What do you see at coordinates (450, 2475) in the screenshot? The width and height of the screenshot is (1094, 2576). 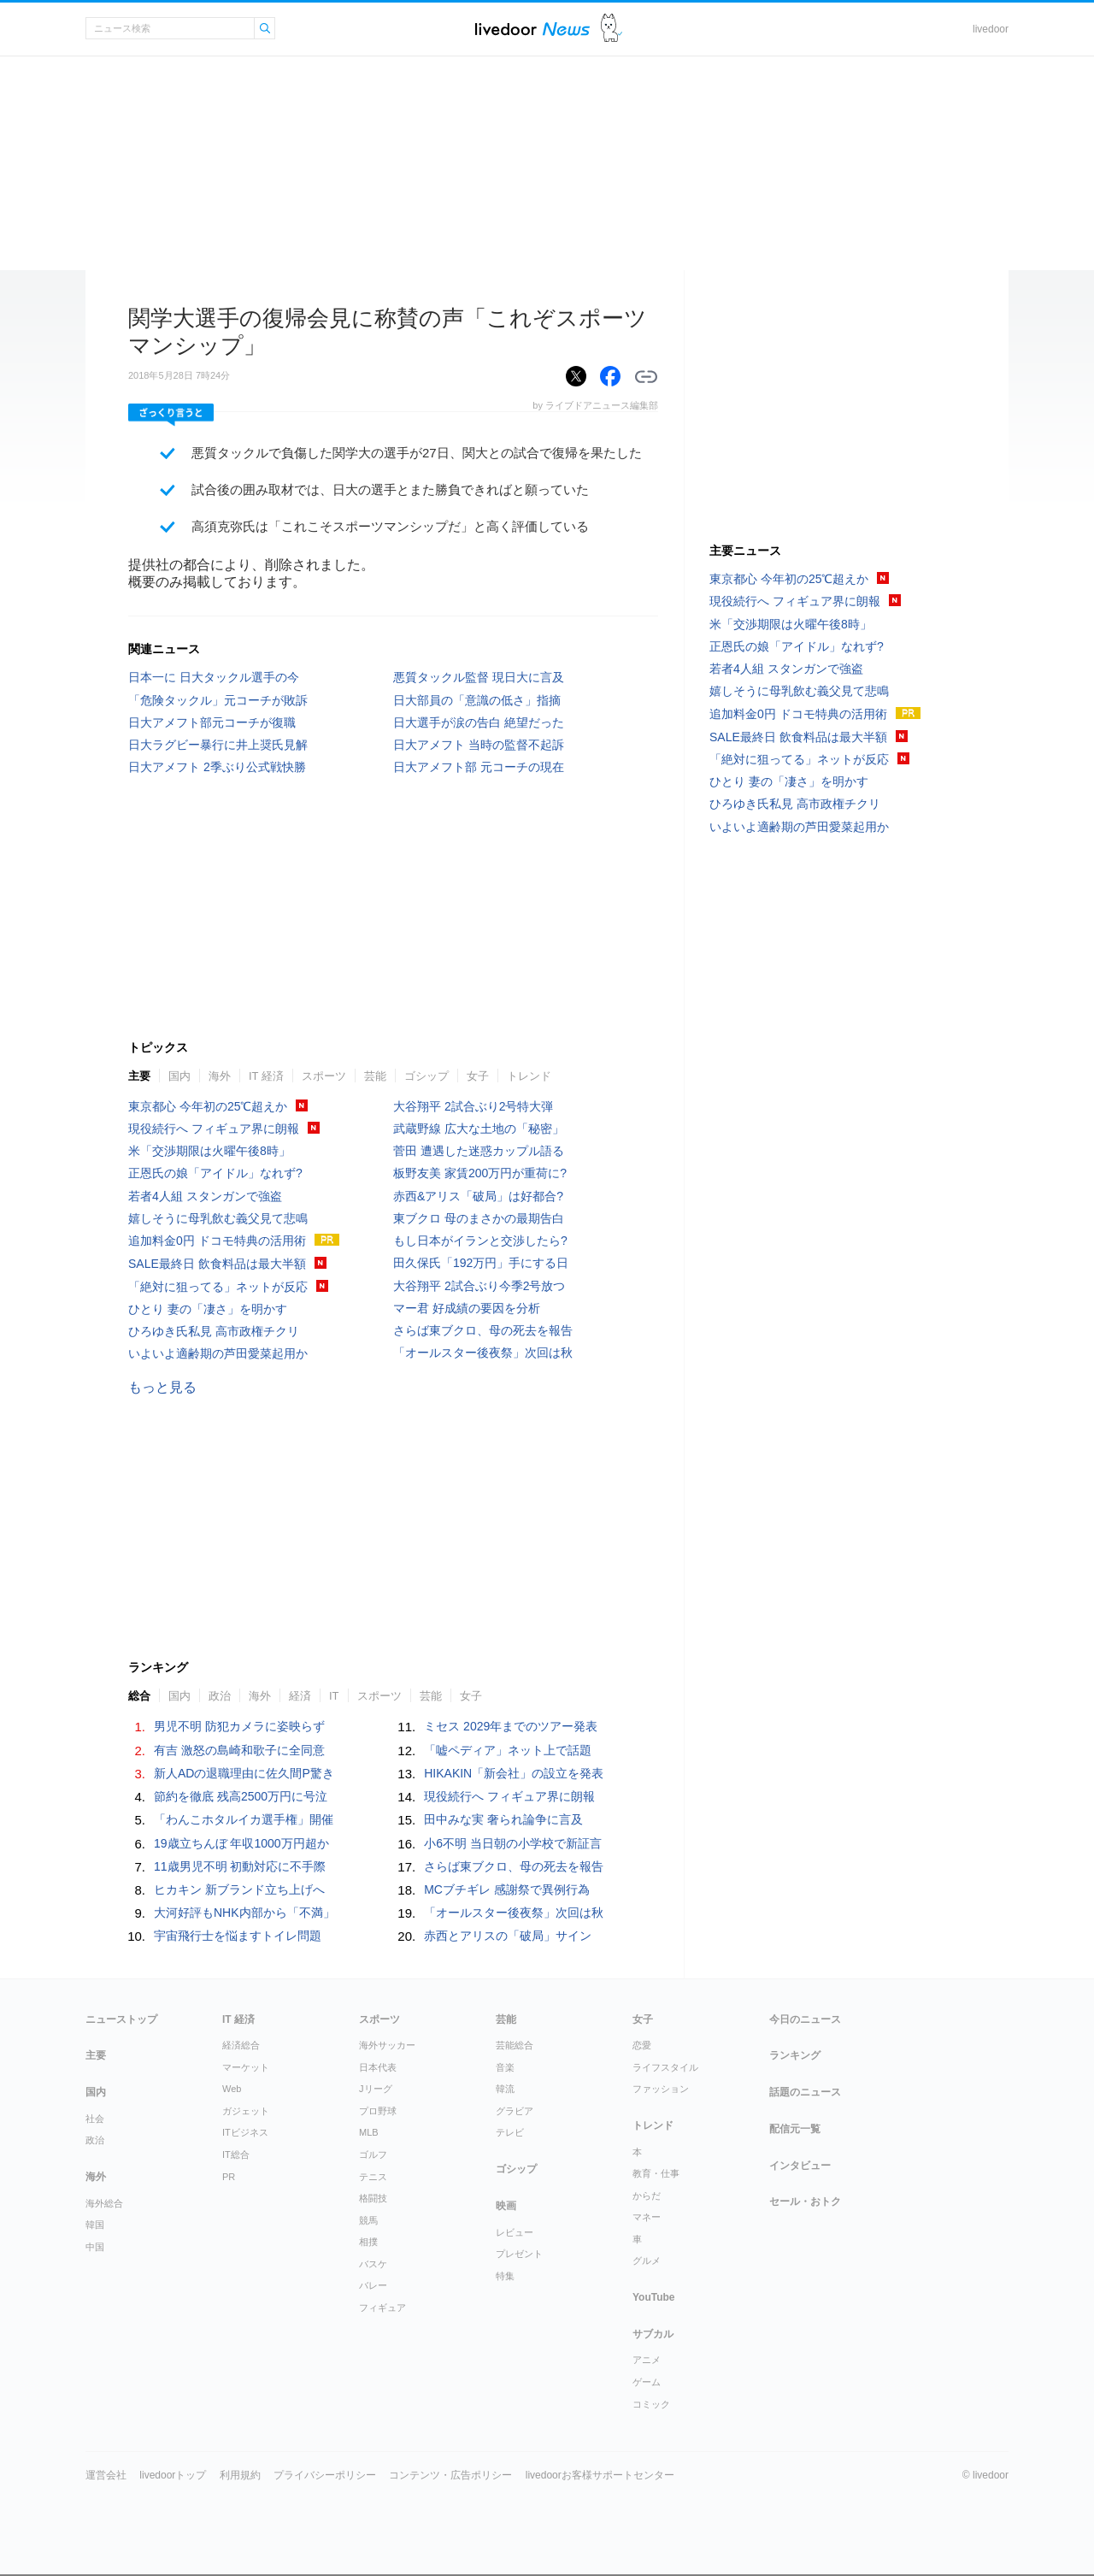 I see `コンテンツ・広告ポリシー` at bounding box center [450, 2475].